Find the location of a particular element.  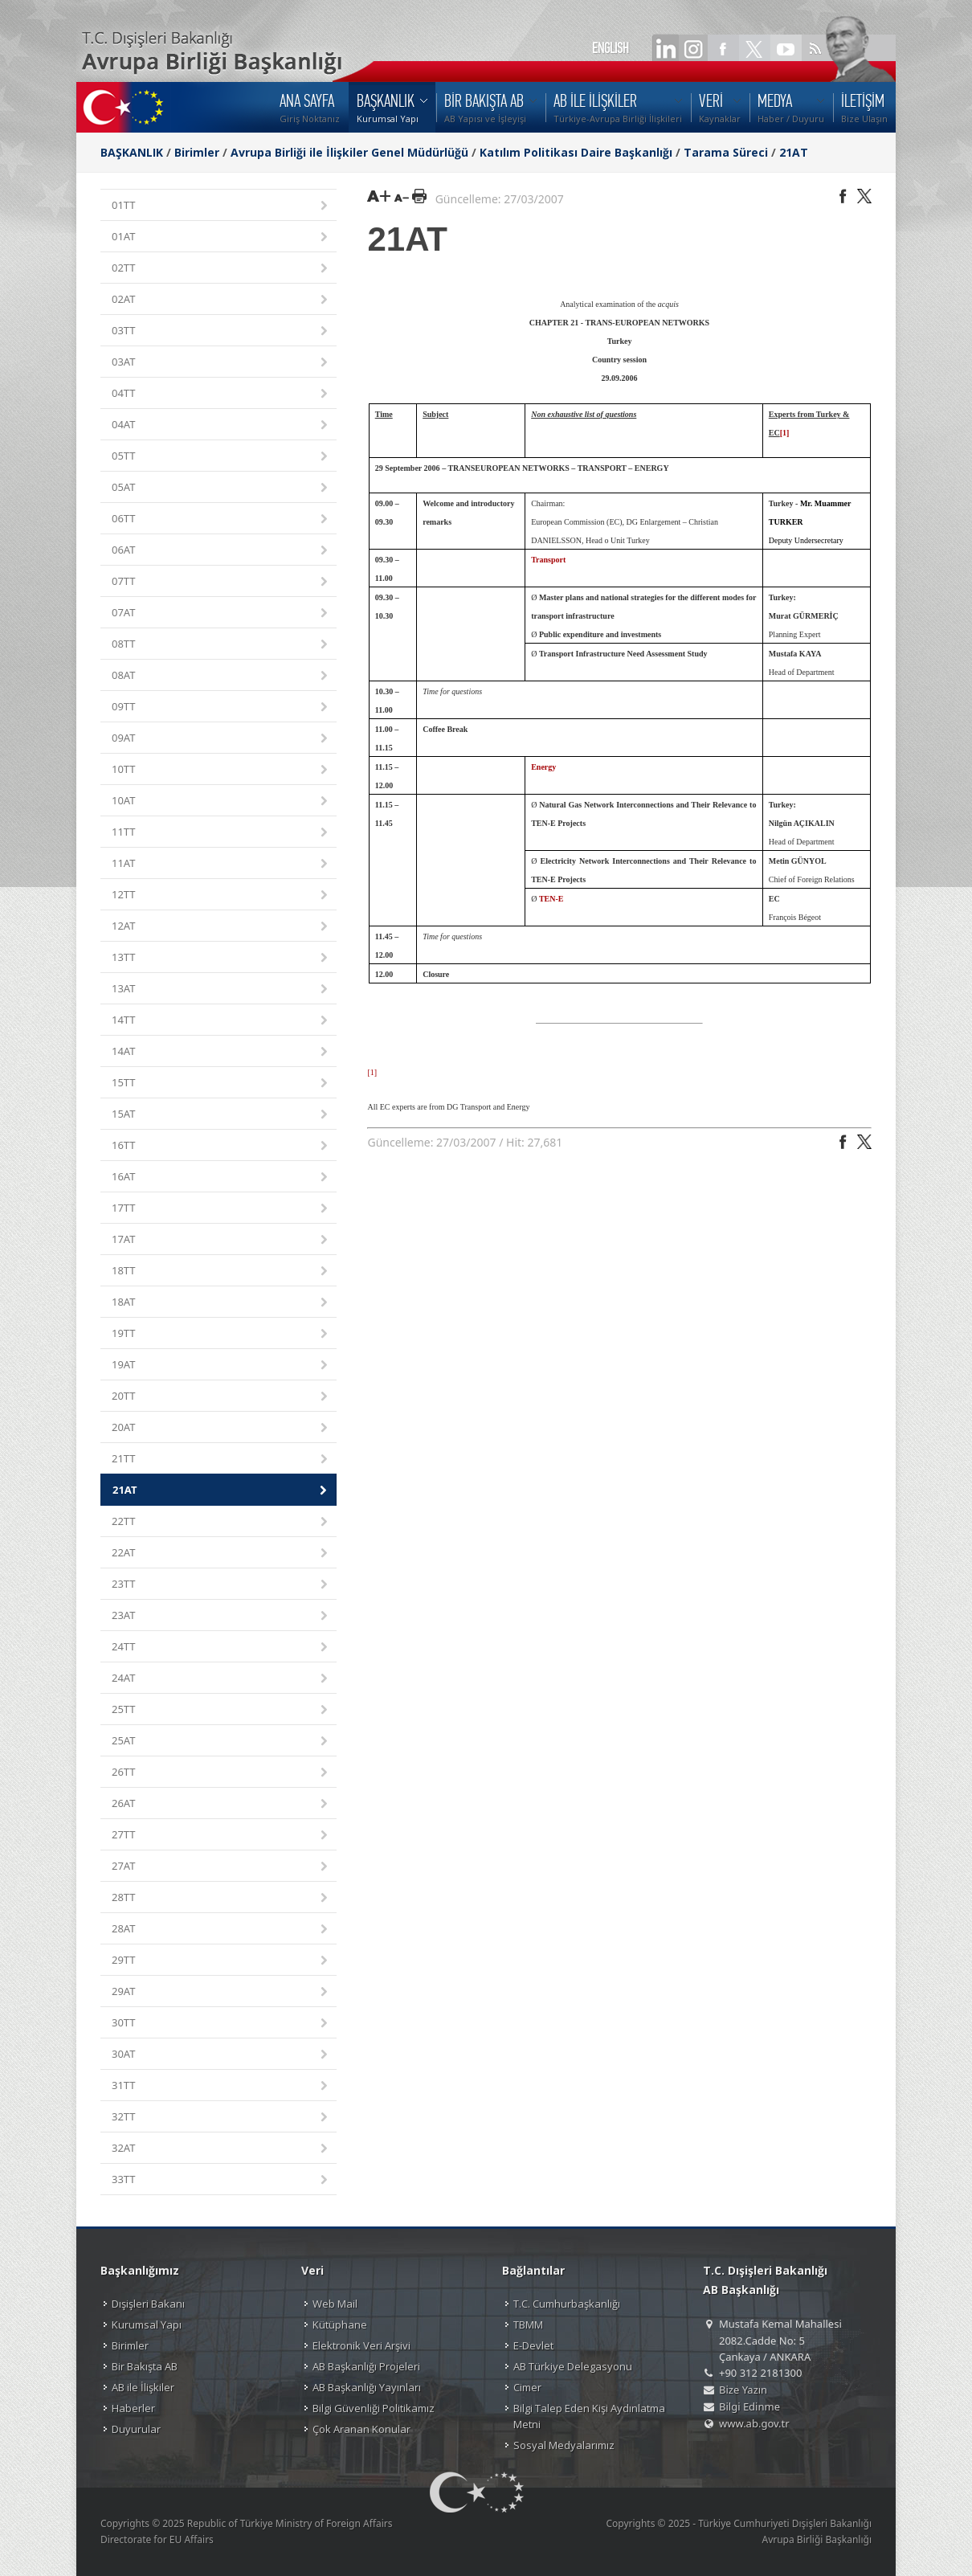

27TT is located at coordinates (221, 1835).